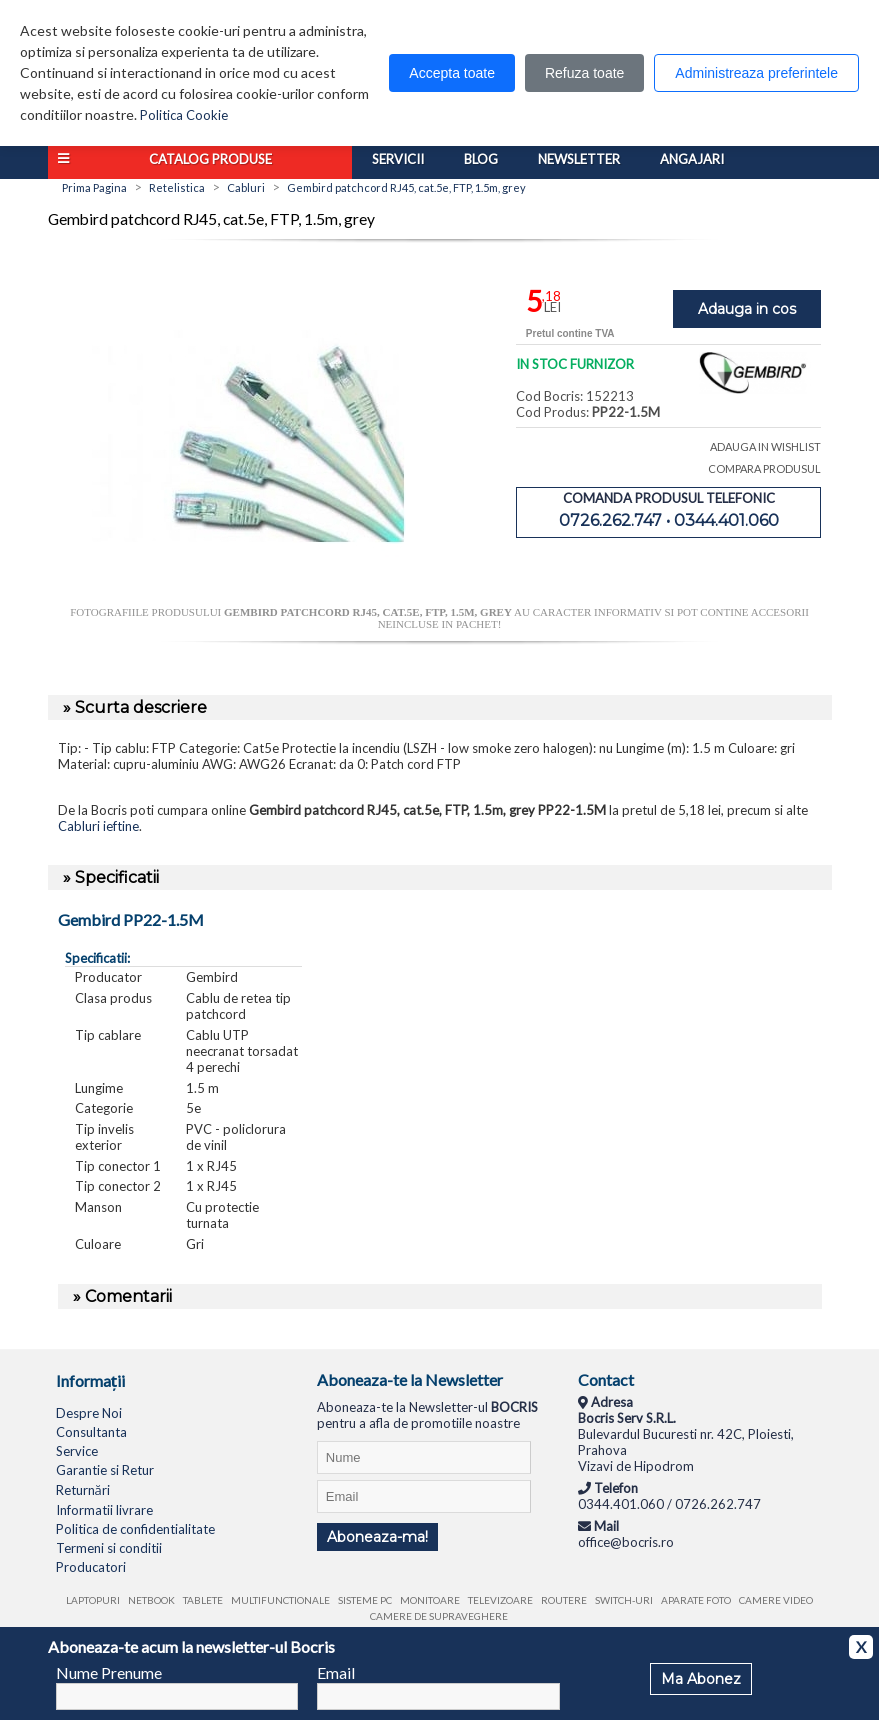 This screenshot has width=879, height=1720. What do you see at coordinates (280, 1600) in the screenshot?
I see `Multifunctionale` at bounding box center [280, 1600].